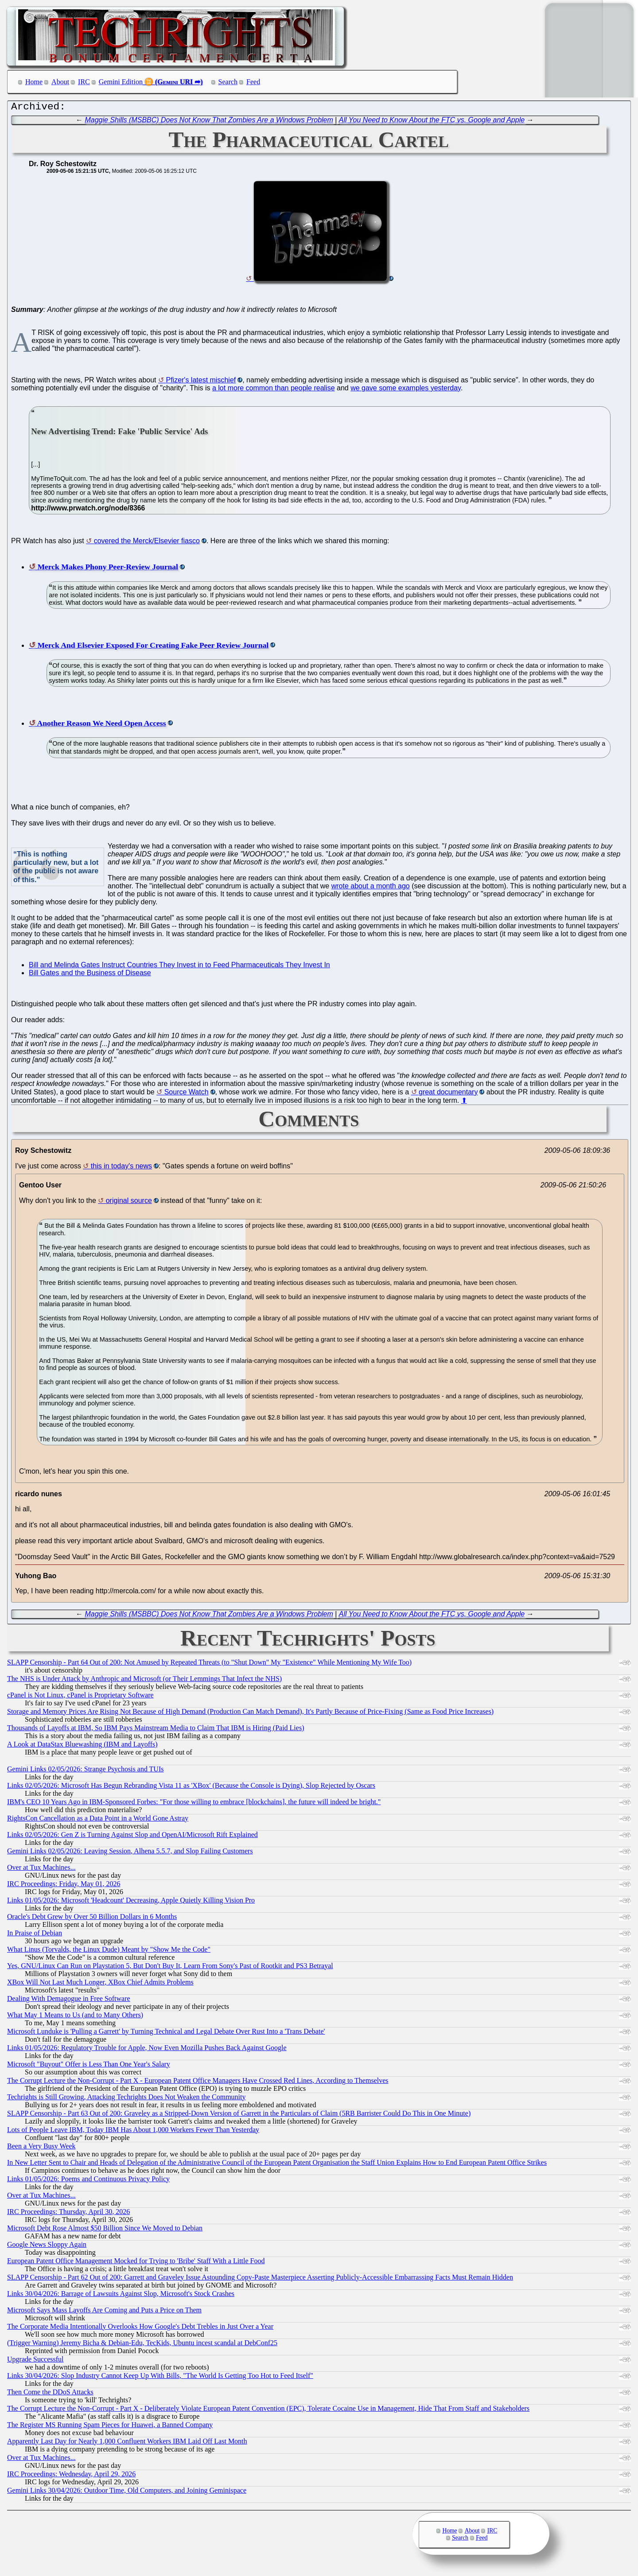 The height and width of the screenshot is (2576, 638). I want to click on What Linus (Torvalds, the Linux Dude) Meant by "Show Me the Code", so click(108, 1951).